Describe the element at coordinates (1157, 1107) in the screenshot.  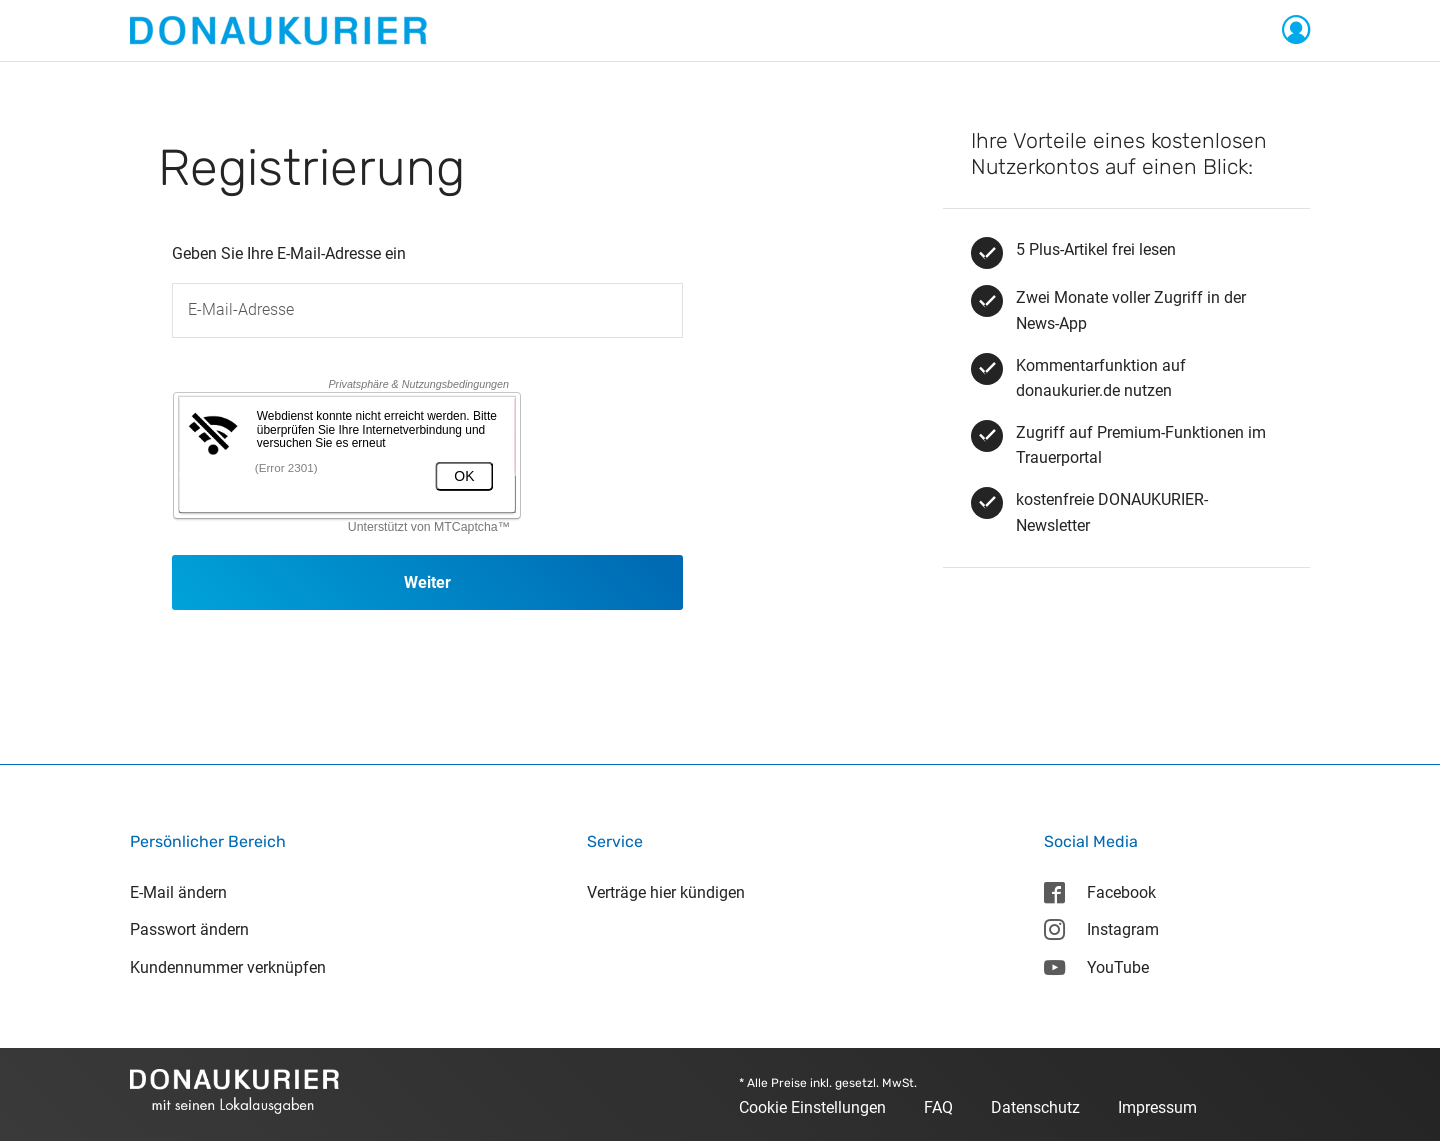
I see `Impressum` at that location.